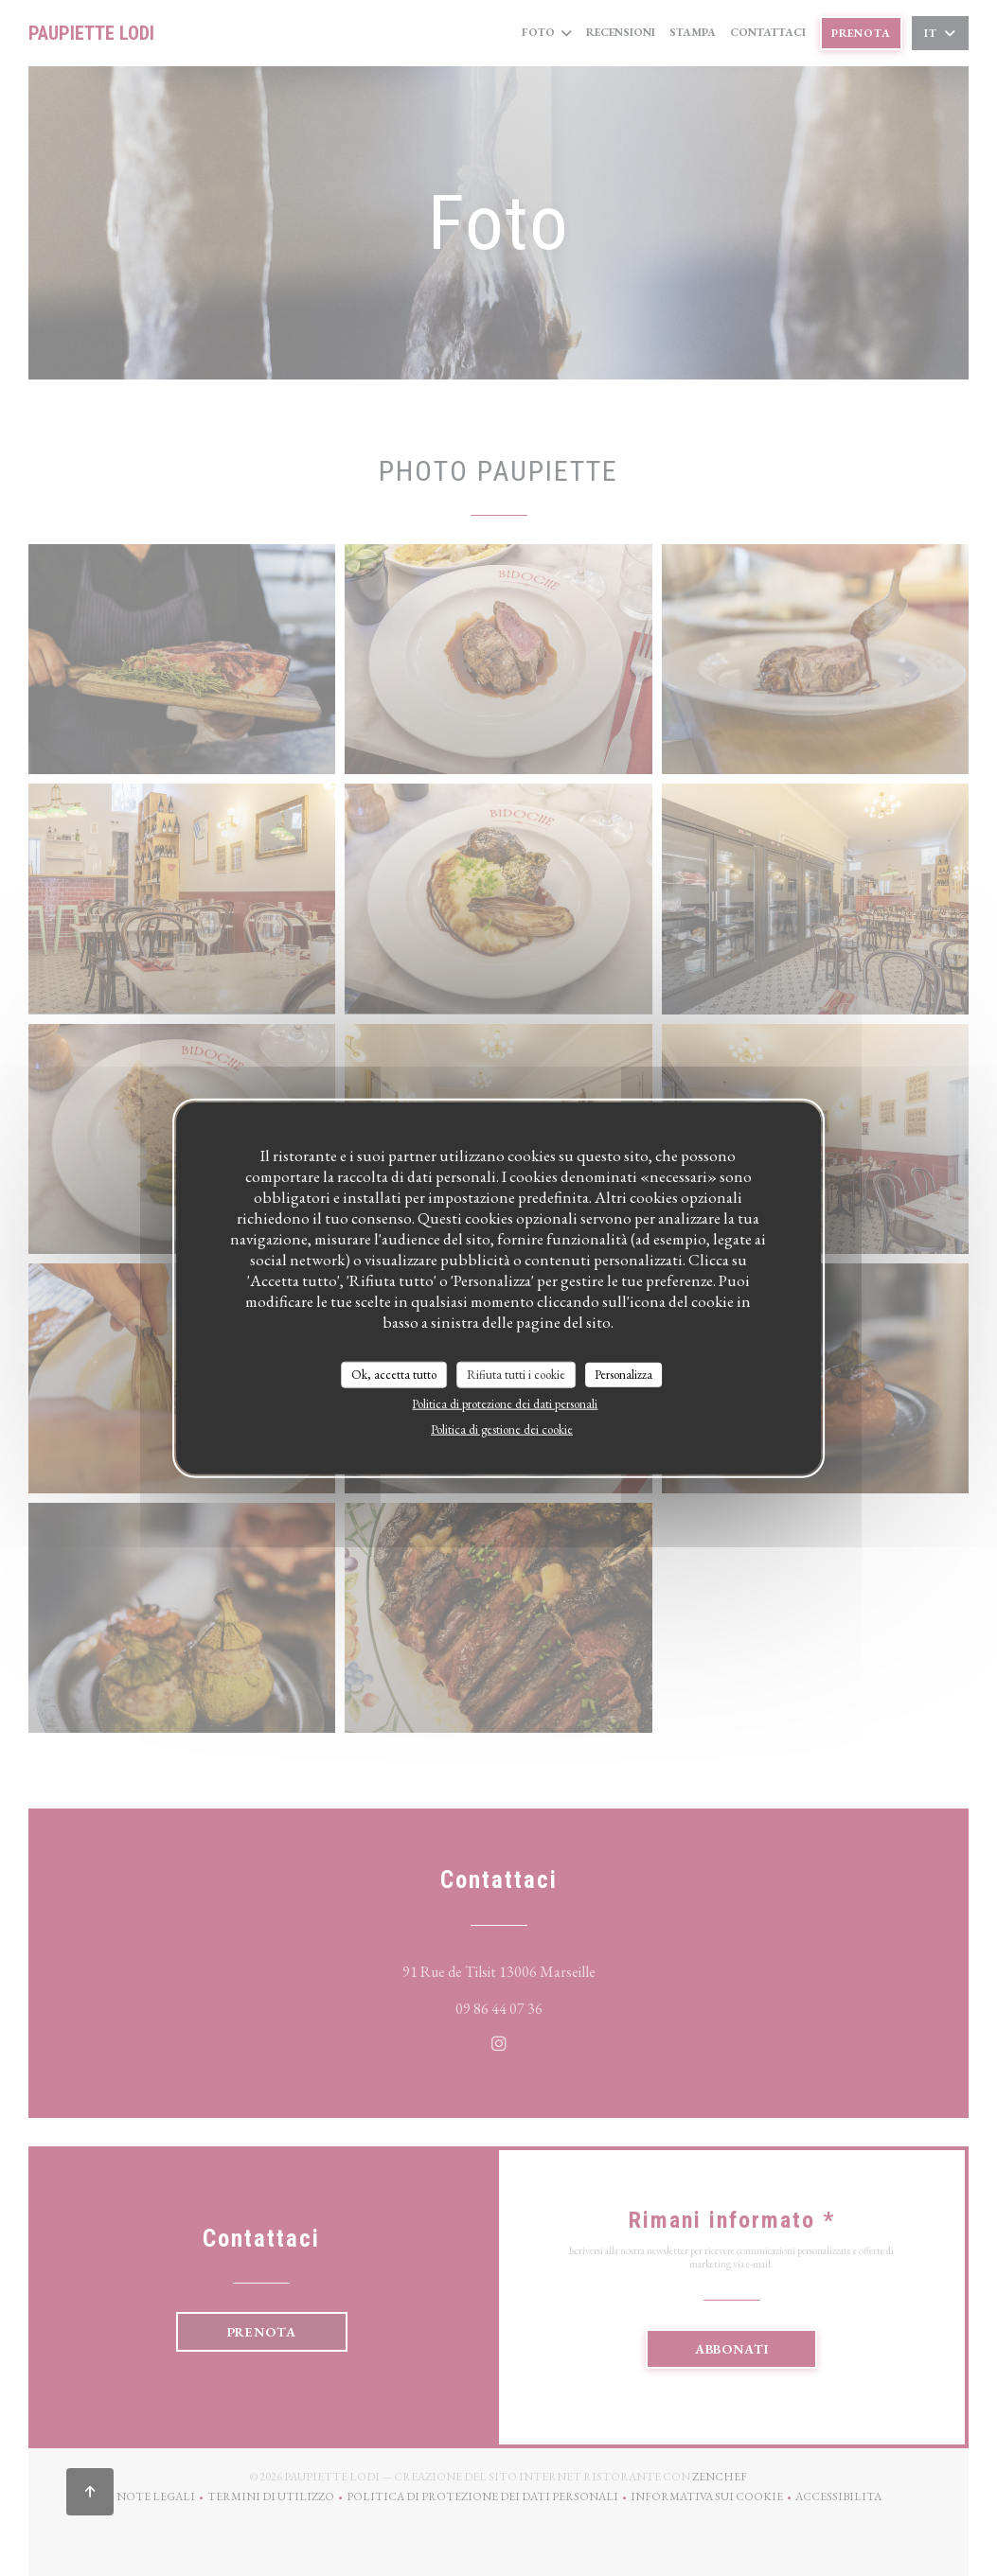 This screenshot has width=997, height=2576. I want to click on Ok, accetta tutto, so click(393, 1375).